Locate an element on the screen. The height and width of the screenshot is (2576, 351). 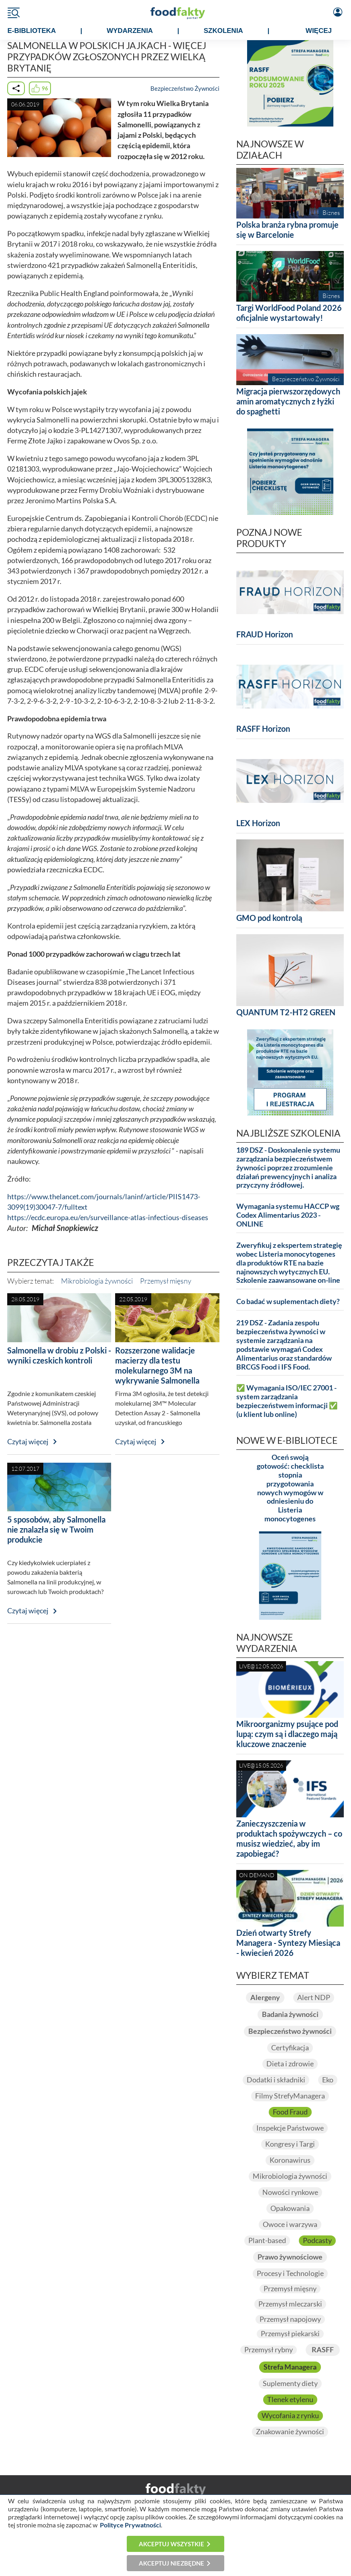
Inspekcje Państwowe is located at coordinates (290, 2128).